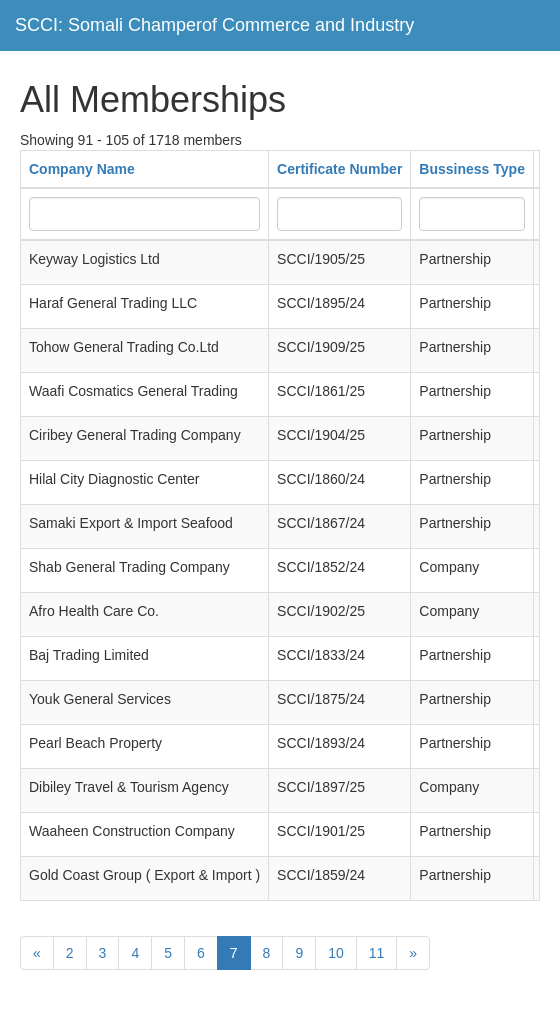 The width and height of the screenshot is (560, 1015). What do you see at coordinates (339, 169) in the screenshot?
I see `Certificate Number` at bounding box center [339, 169].